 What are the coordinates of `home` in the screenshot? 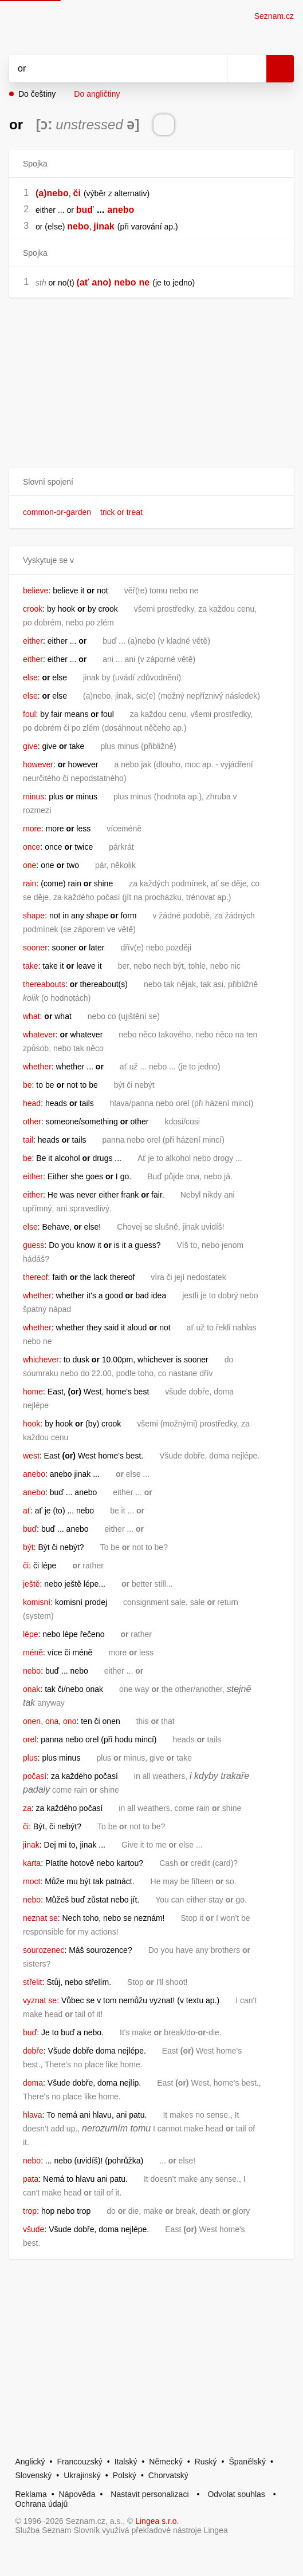 It's located at (33, 1391).